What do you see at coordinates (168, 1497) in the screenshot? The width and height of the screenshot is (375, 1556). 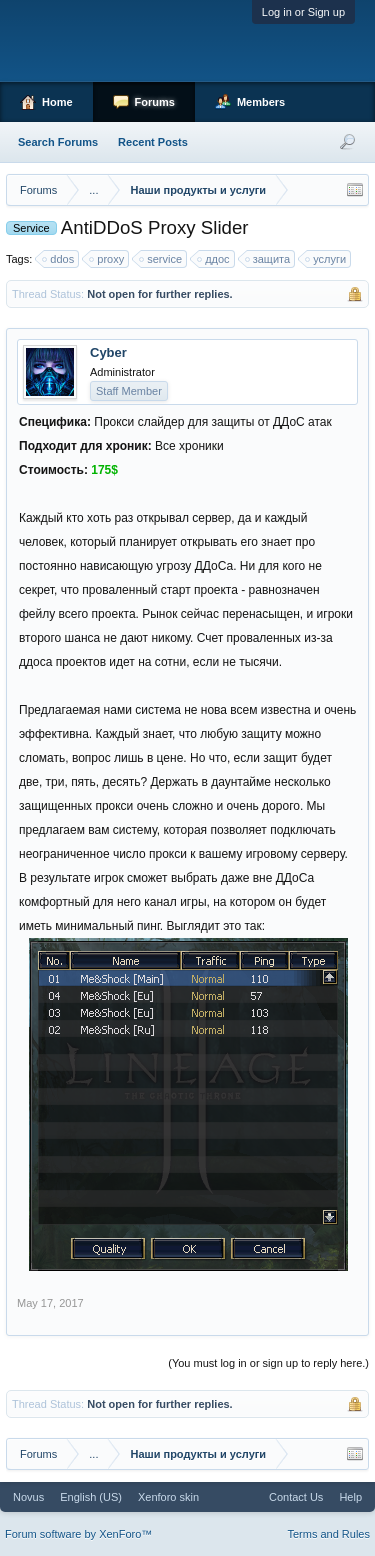 I see `Xenforo skin` at bounding box center [168, 1497].